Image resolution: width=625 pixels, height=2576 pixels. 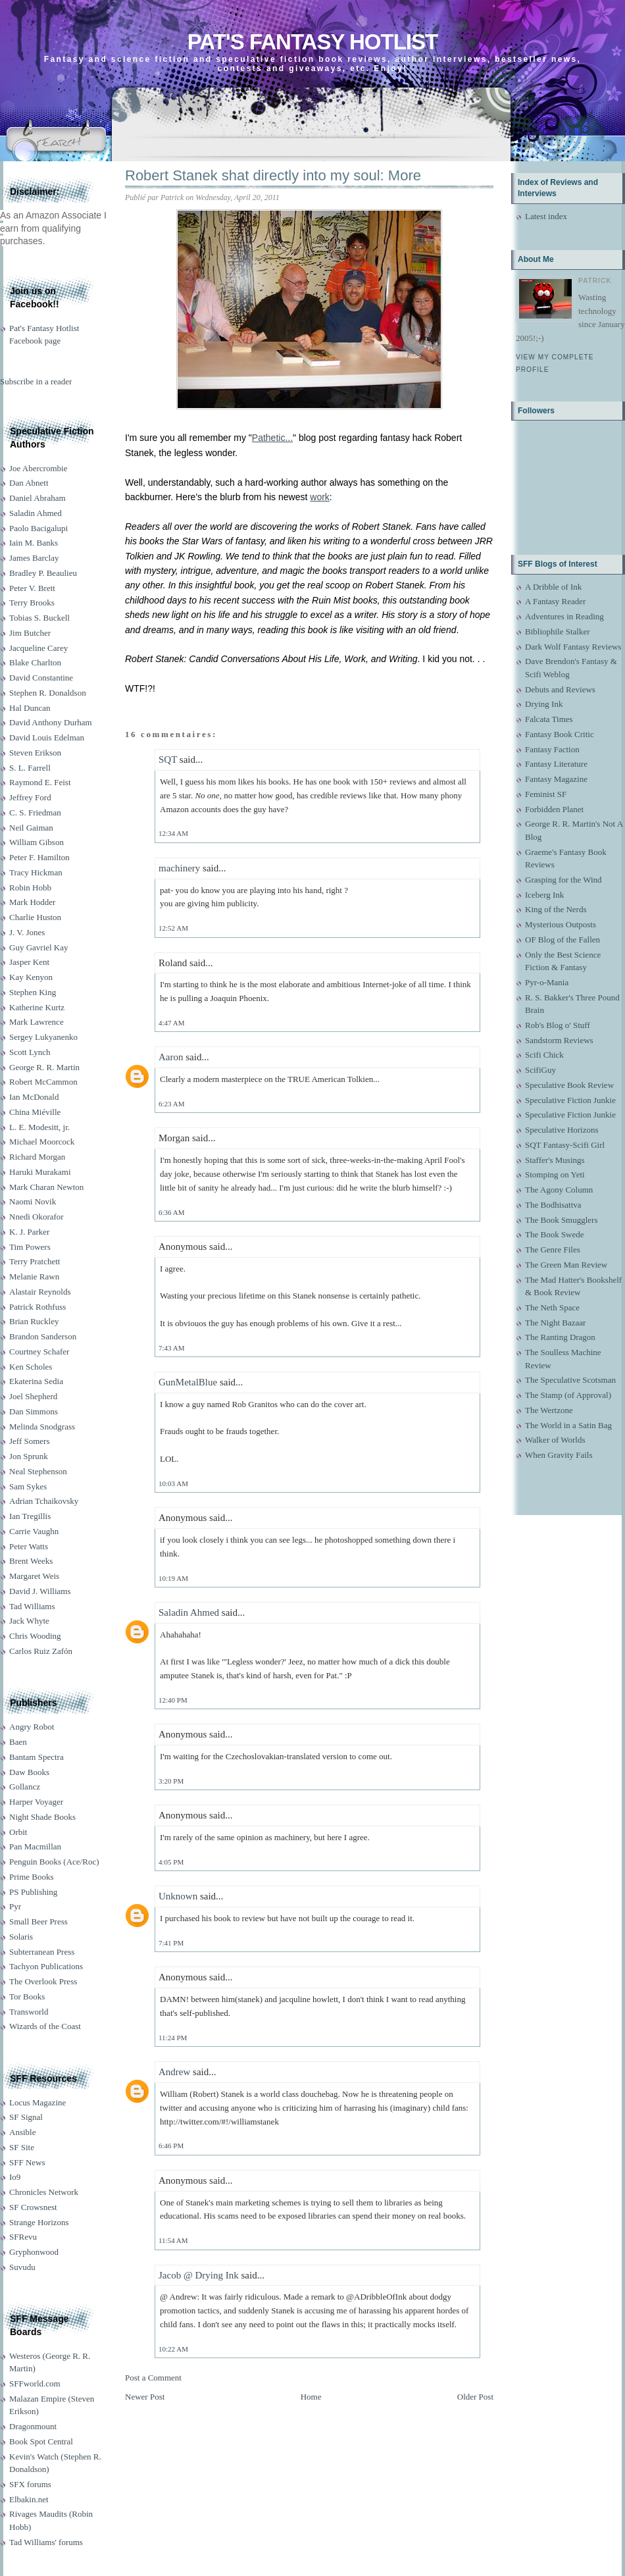 What do you see at coordinates (44, 1067) in the screenshot?
I see `George R. R. Martin` at bounding box center [44, 1067].